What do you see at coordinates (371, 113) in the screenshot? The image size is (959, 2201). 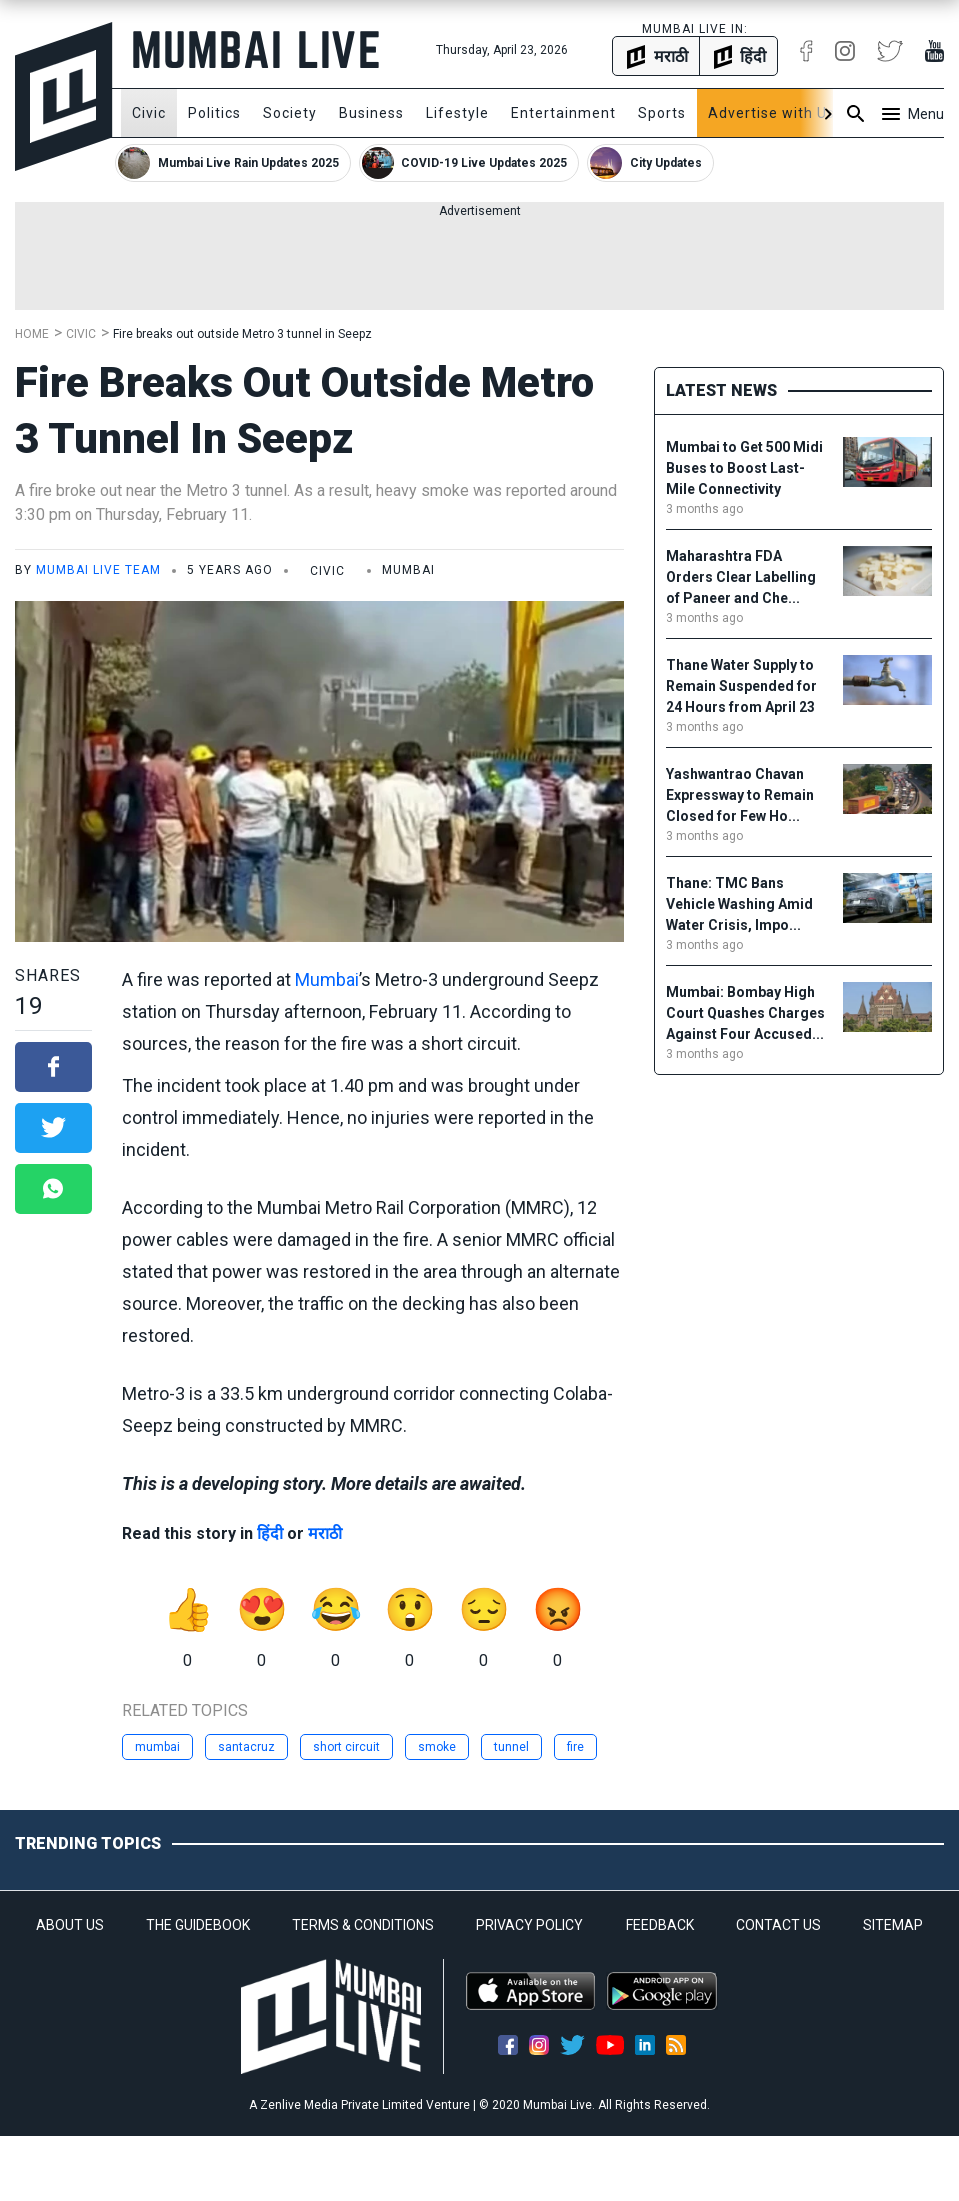 I see `Business` at bounding box center [371, 113].